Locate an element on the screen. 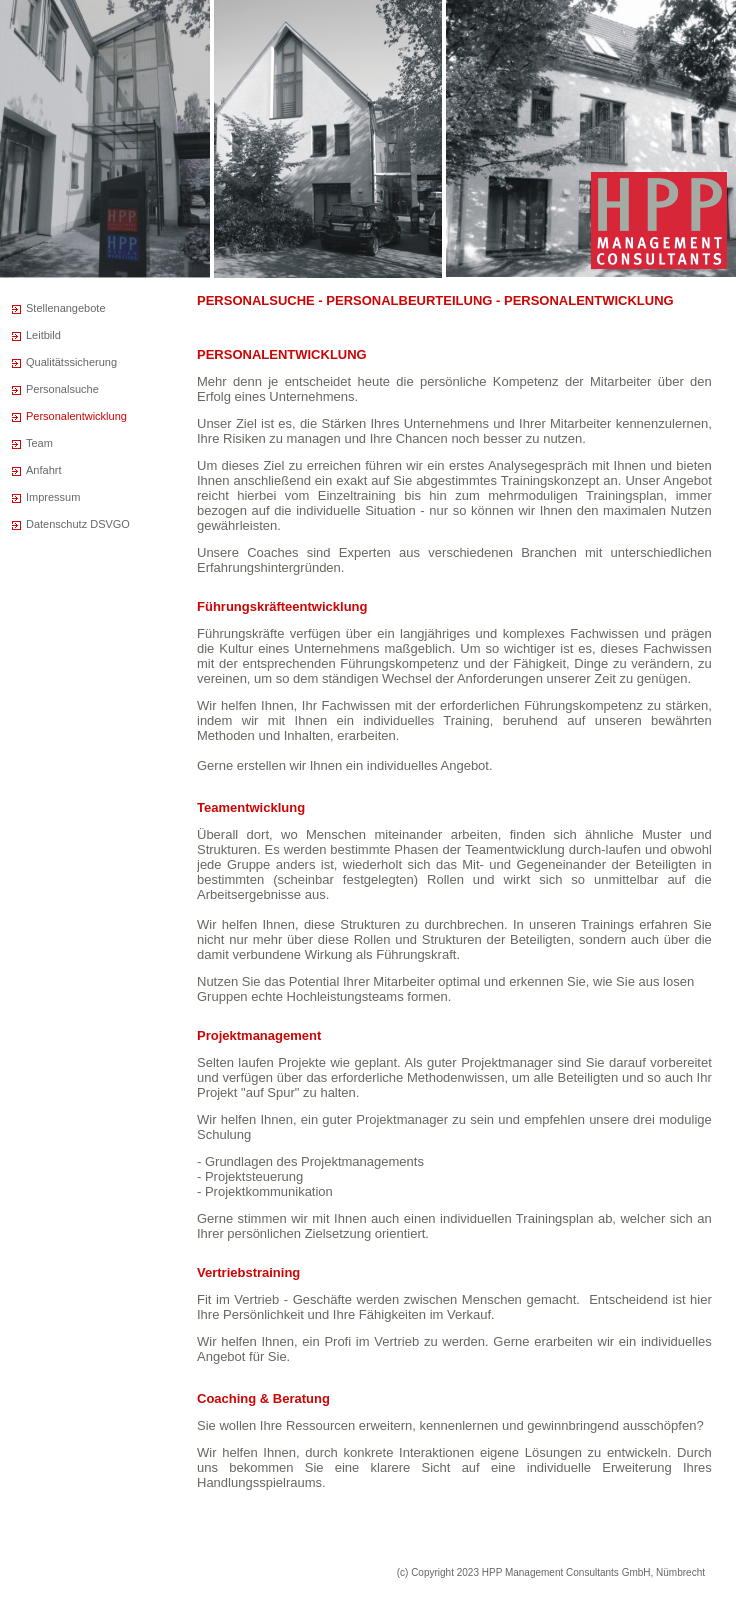 This screenshot has height=1622, width=736. Impressum is located at coordinates (53, 497).